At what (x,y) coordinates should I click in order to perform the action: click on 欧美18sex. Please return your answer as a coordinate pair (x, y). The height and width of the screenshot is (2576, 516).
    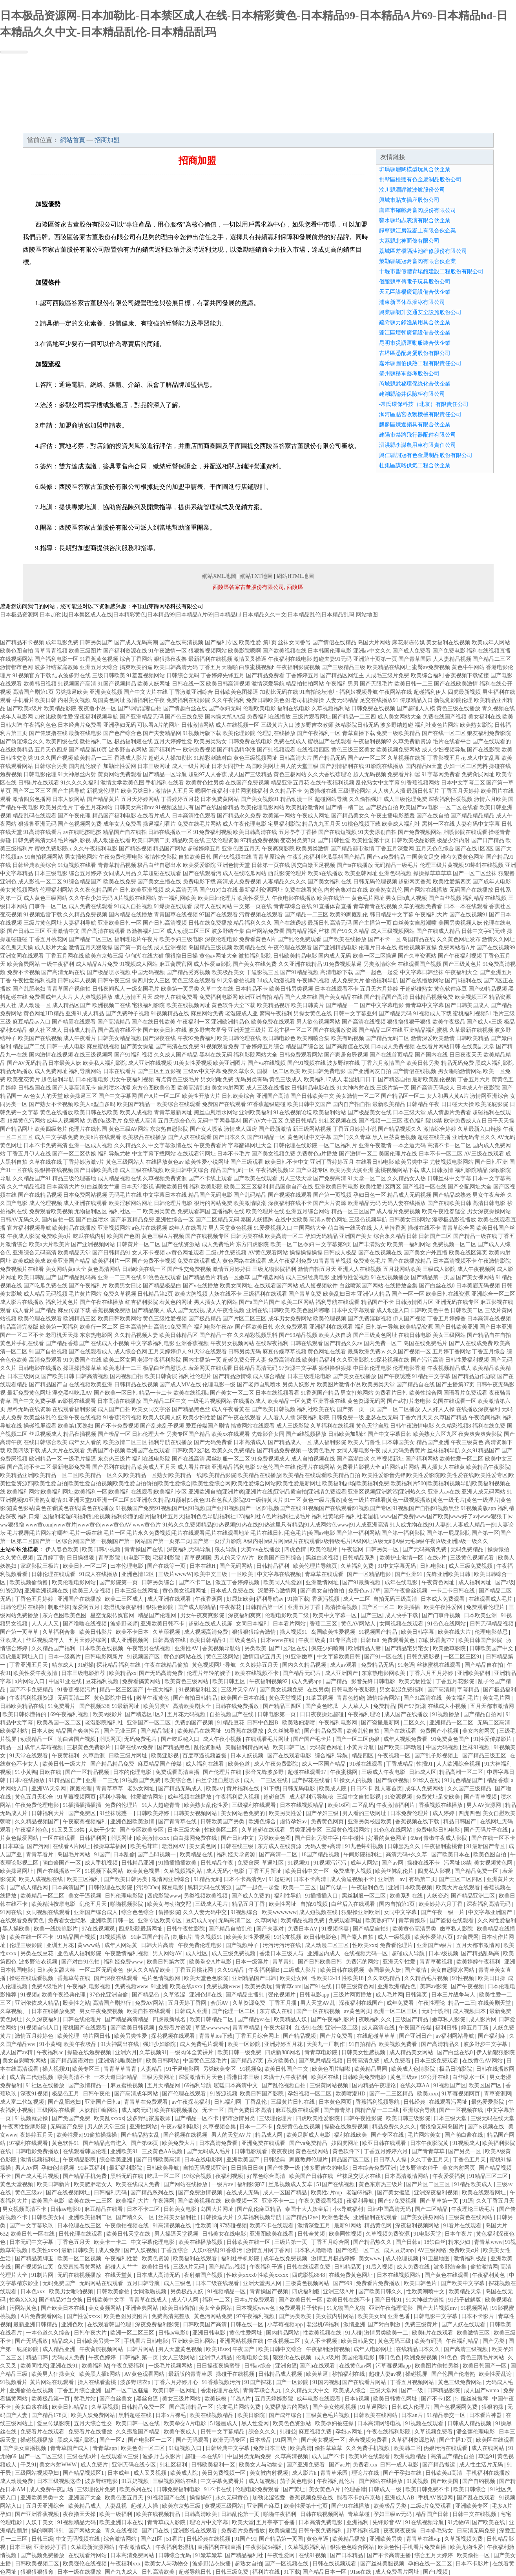
    Looking at the image, I should click on (218, 2349).